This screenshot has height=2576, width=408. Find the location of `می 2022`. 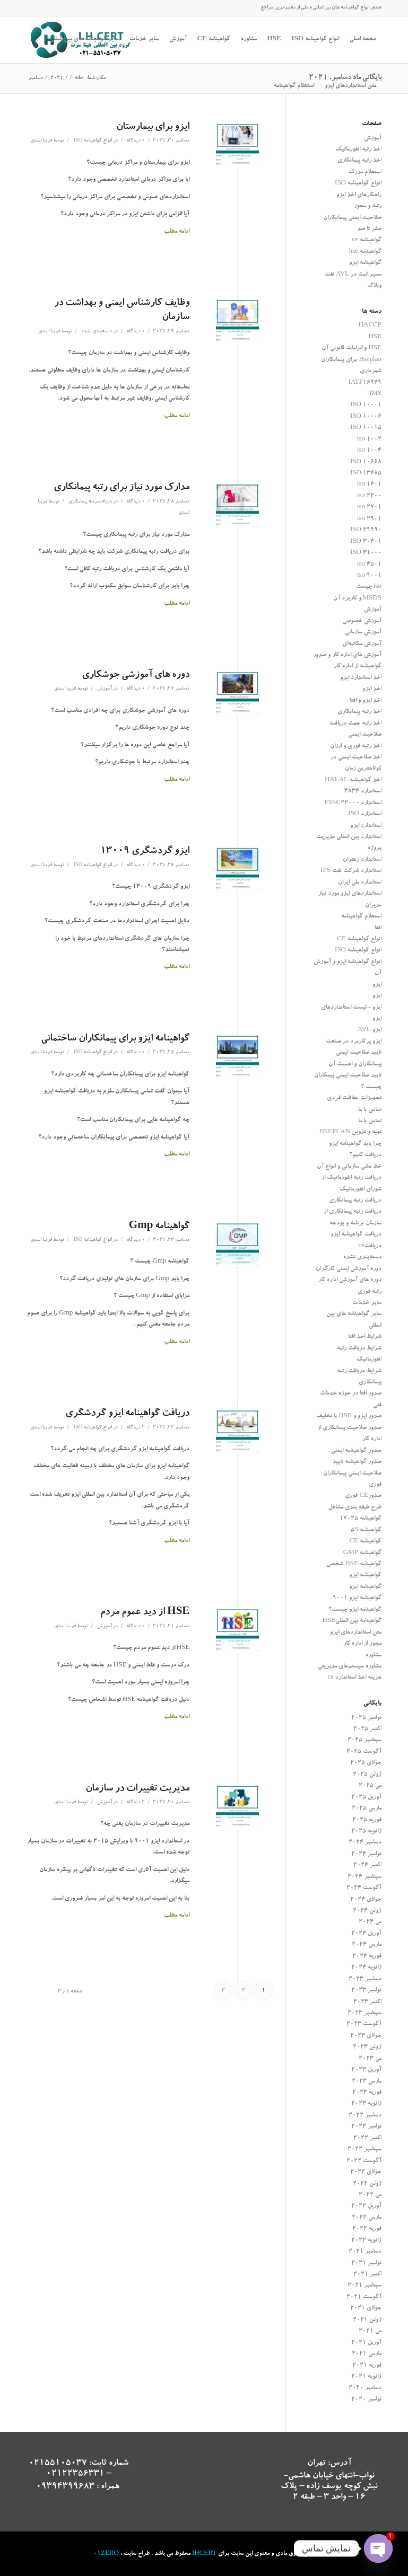

می 2022 is located at coordinates (370, 2195).